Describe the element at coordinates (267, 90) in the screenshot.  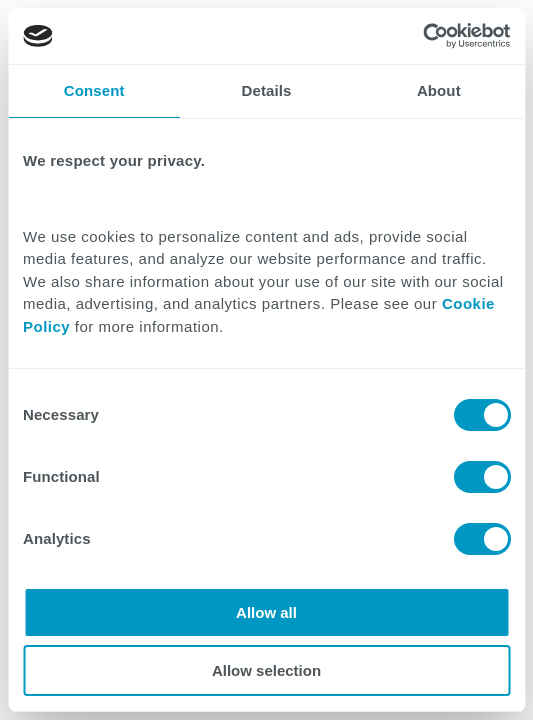
I see `Details [tab]` at that location.